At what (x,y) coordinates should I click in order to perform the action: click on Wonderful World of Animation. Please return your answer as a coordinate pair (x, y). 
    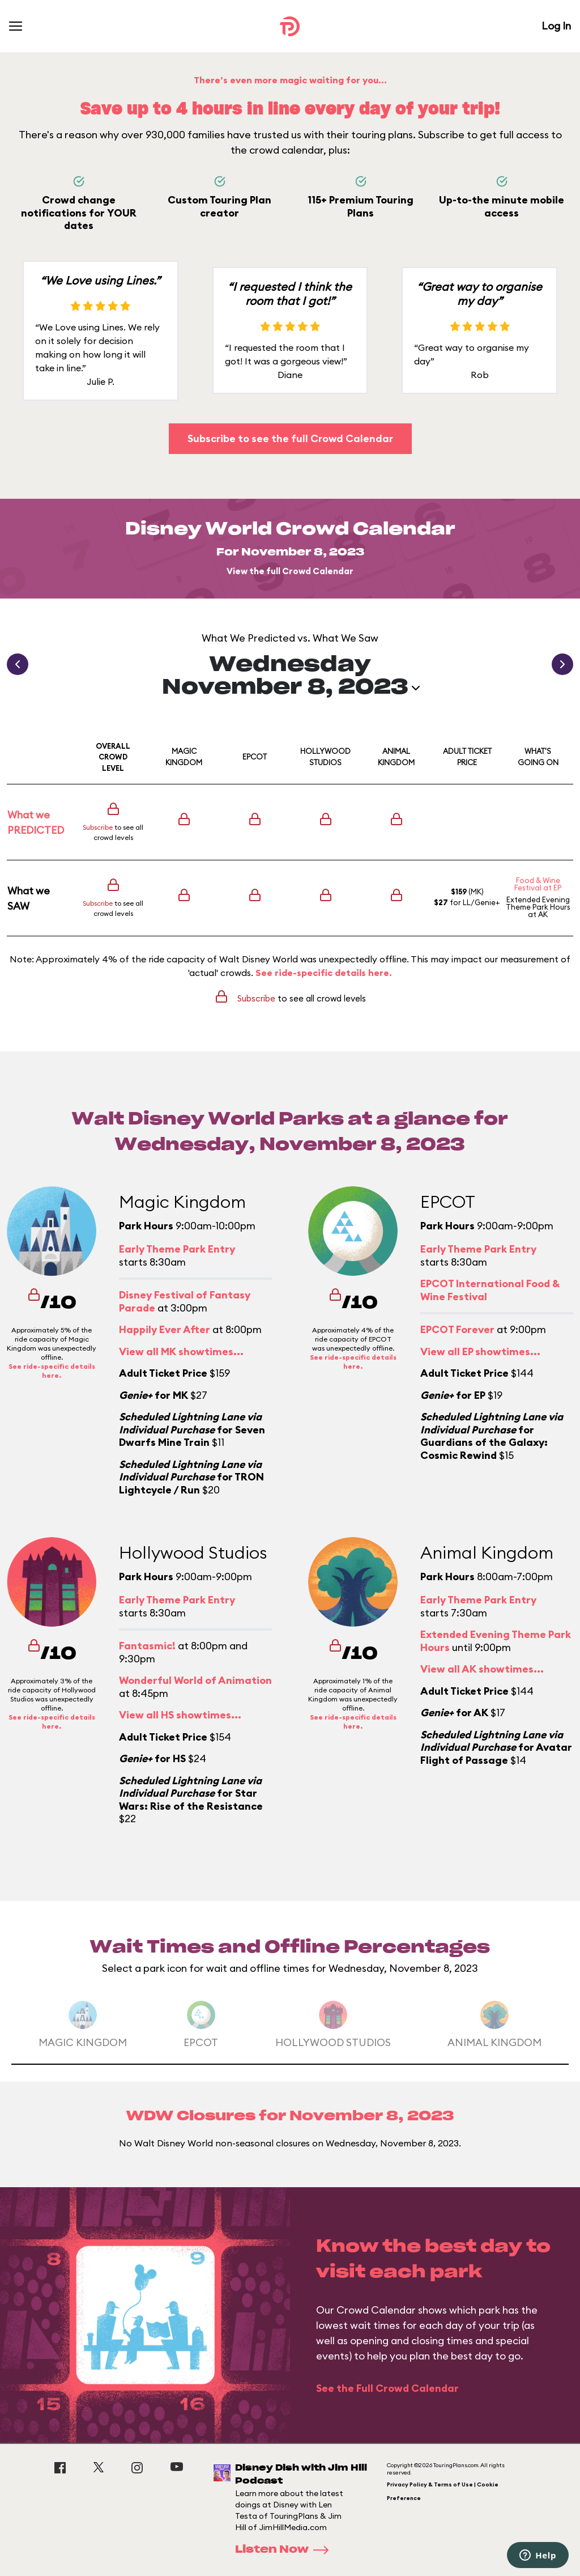
    Looking at the image, I should click on (195, 1680).